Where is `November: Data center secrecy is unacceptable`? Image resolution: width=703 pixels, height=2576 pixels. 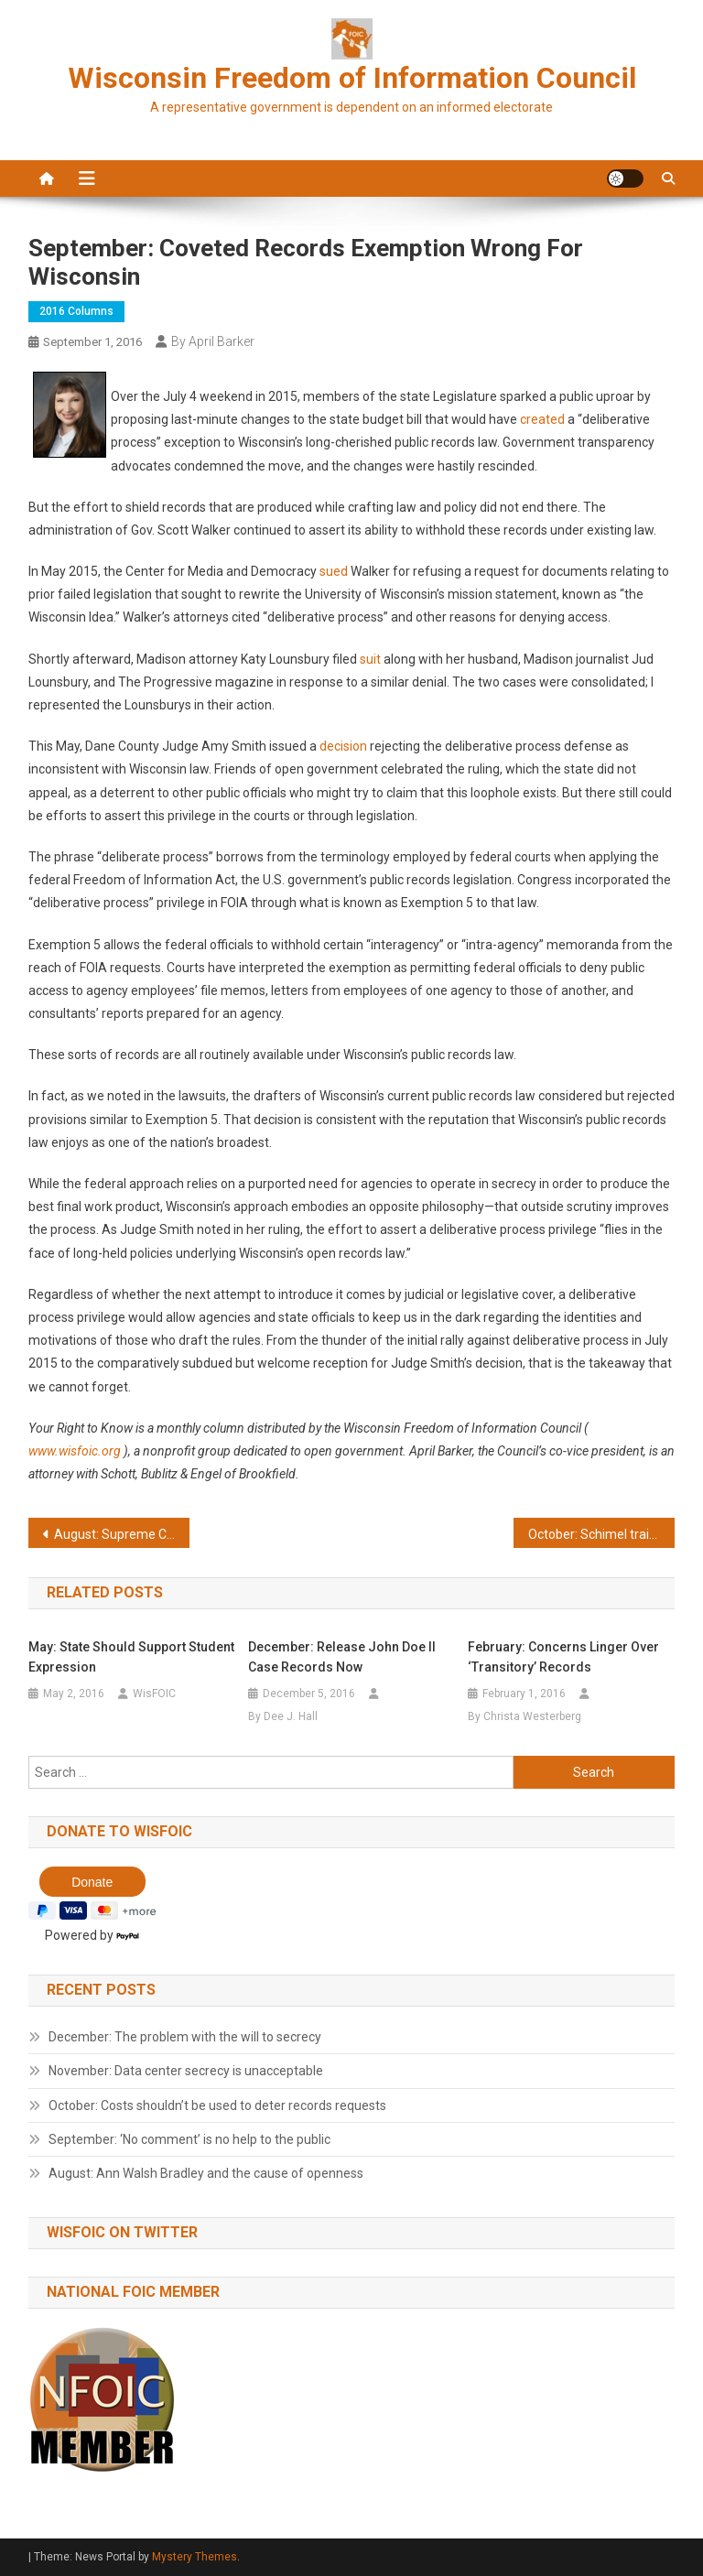 November: Data center secrecy is unacceptable is located at coordinates (186, 2070).